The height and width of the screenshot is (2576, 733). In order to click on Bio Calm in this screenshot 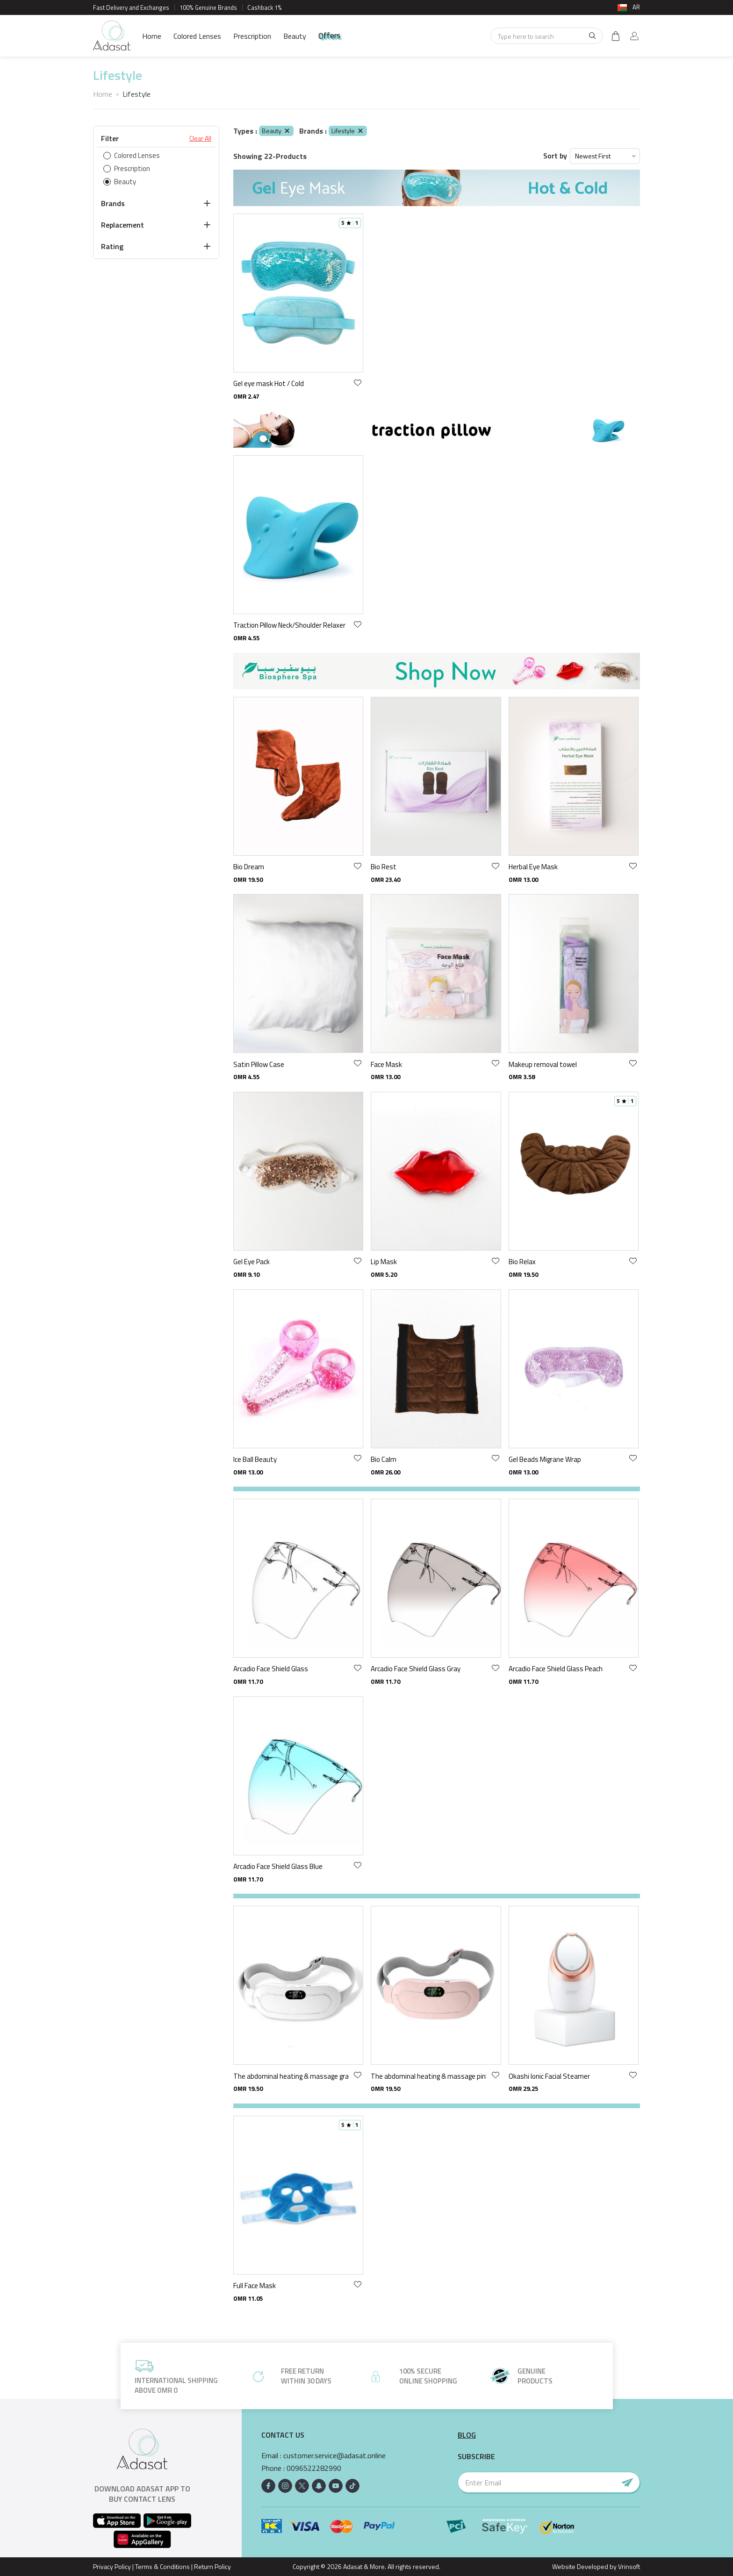, I will do `click(383, 1459)`.